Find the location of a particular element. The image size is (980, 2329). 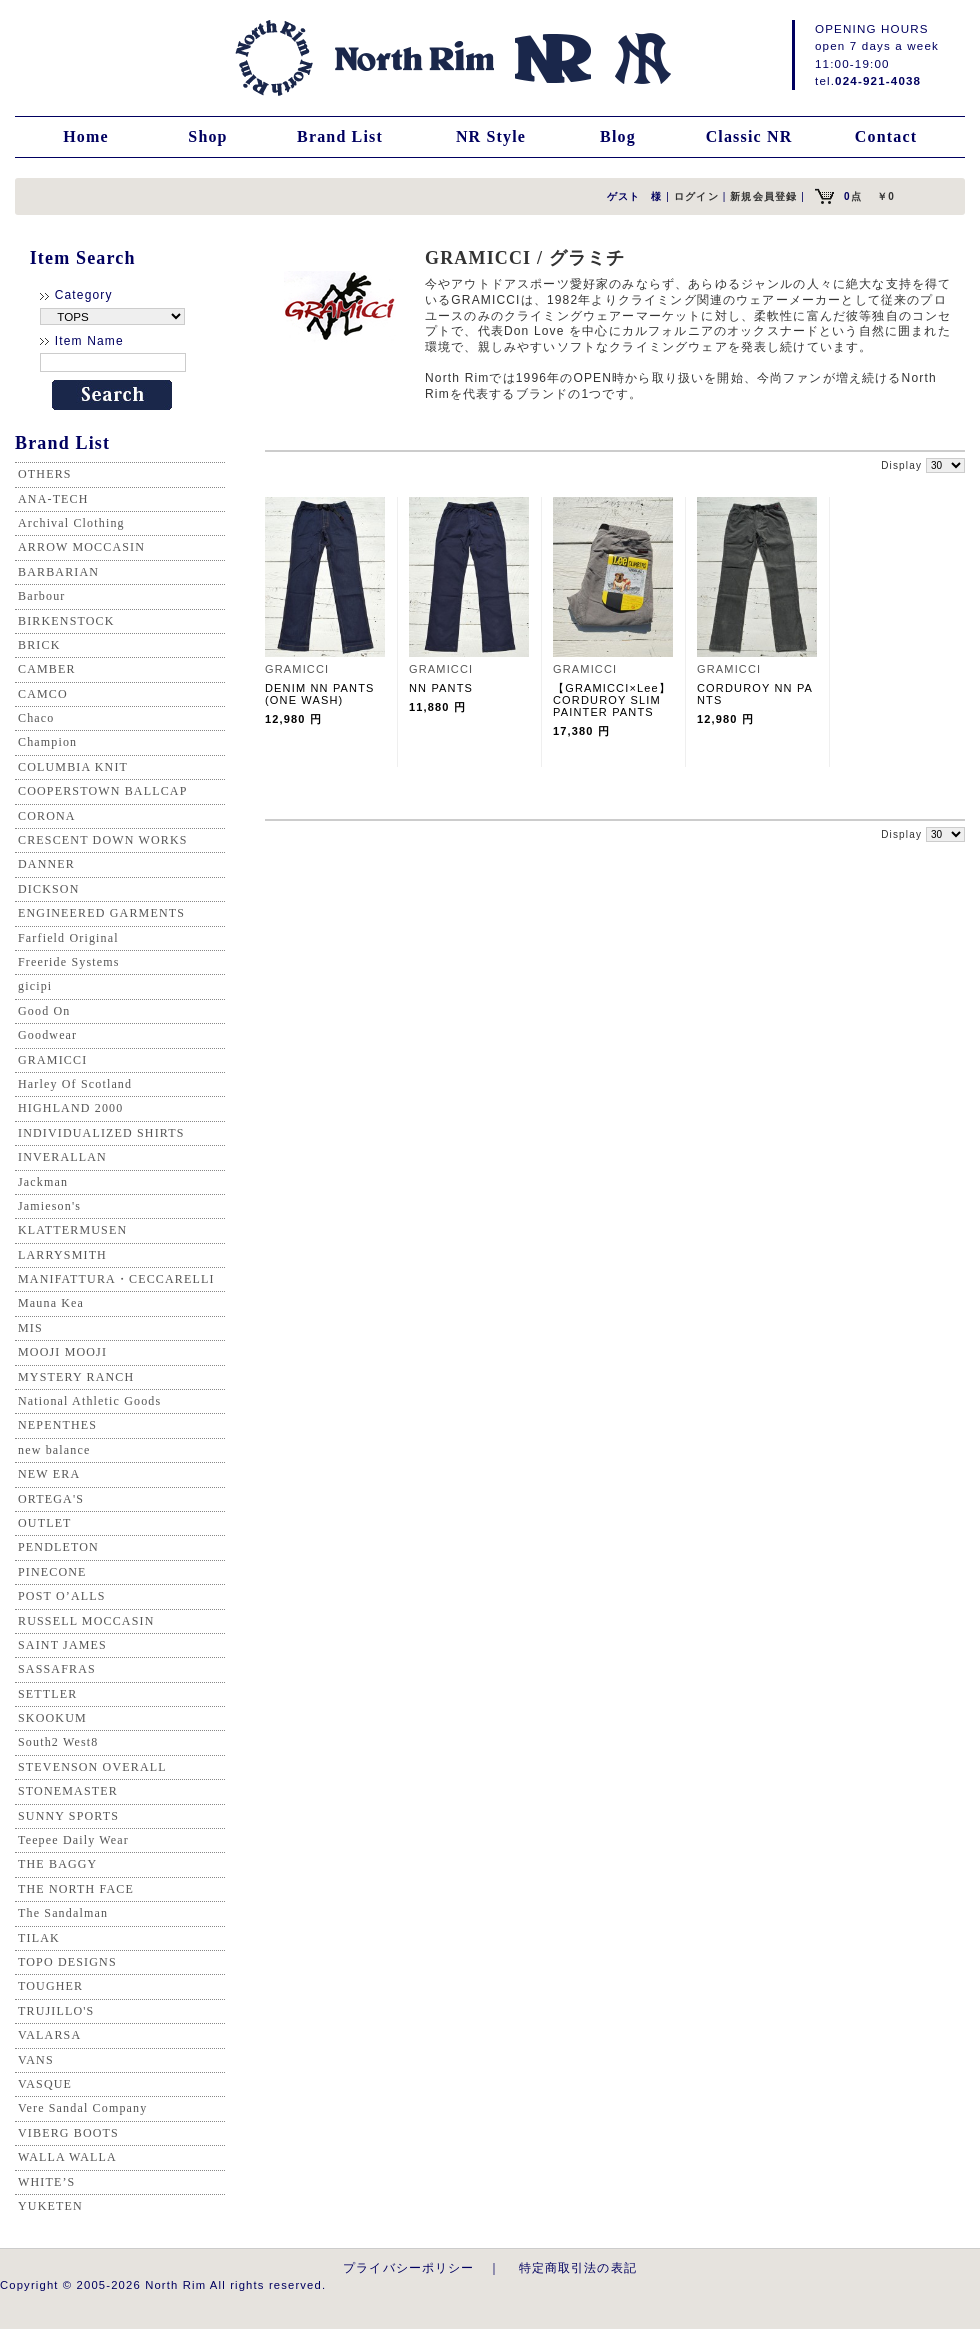

ANA-TECH is located at coordinates (53, 499).